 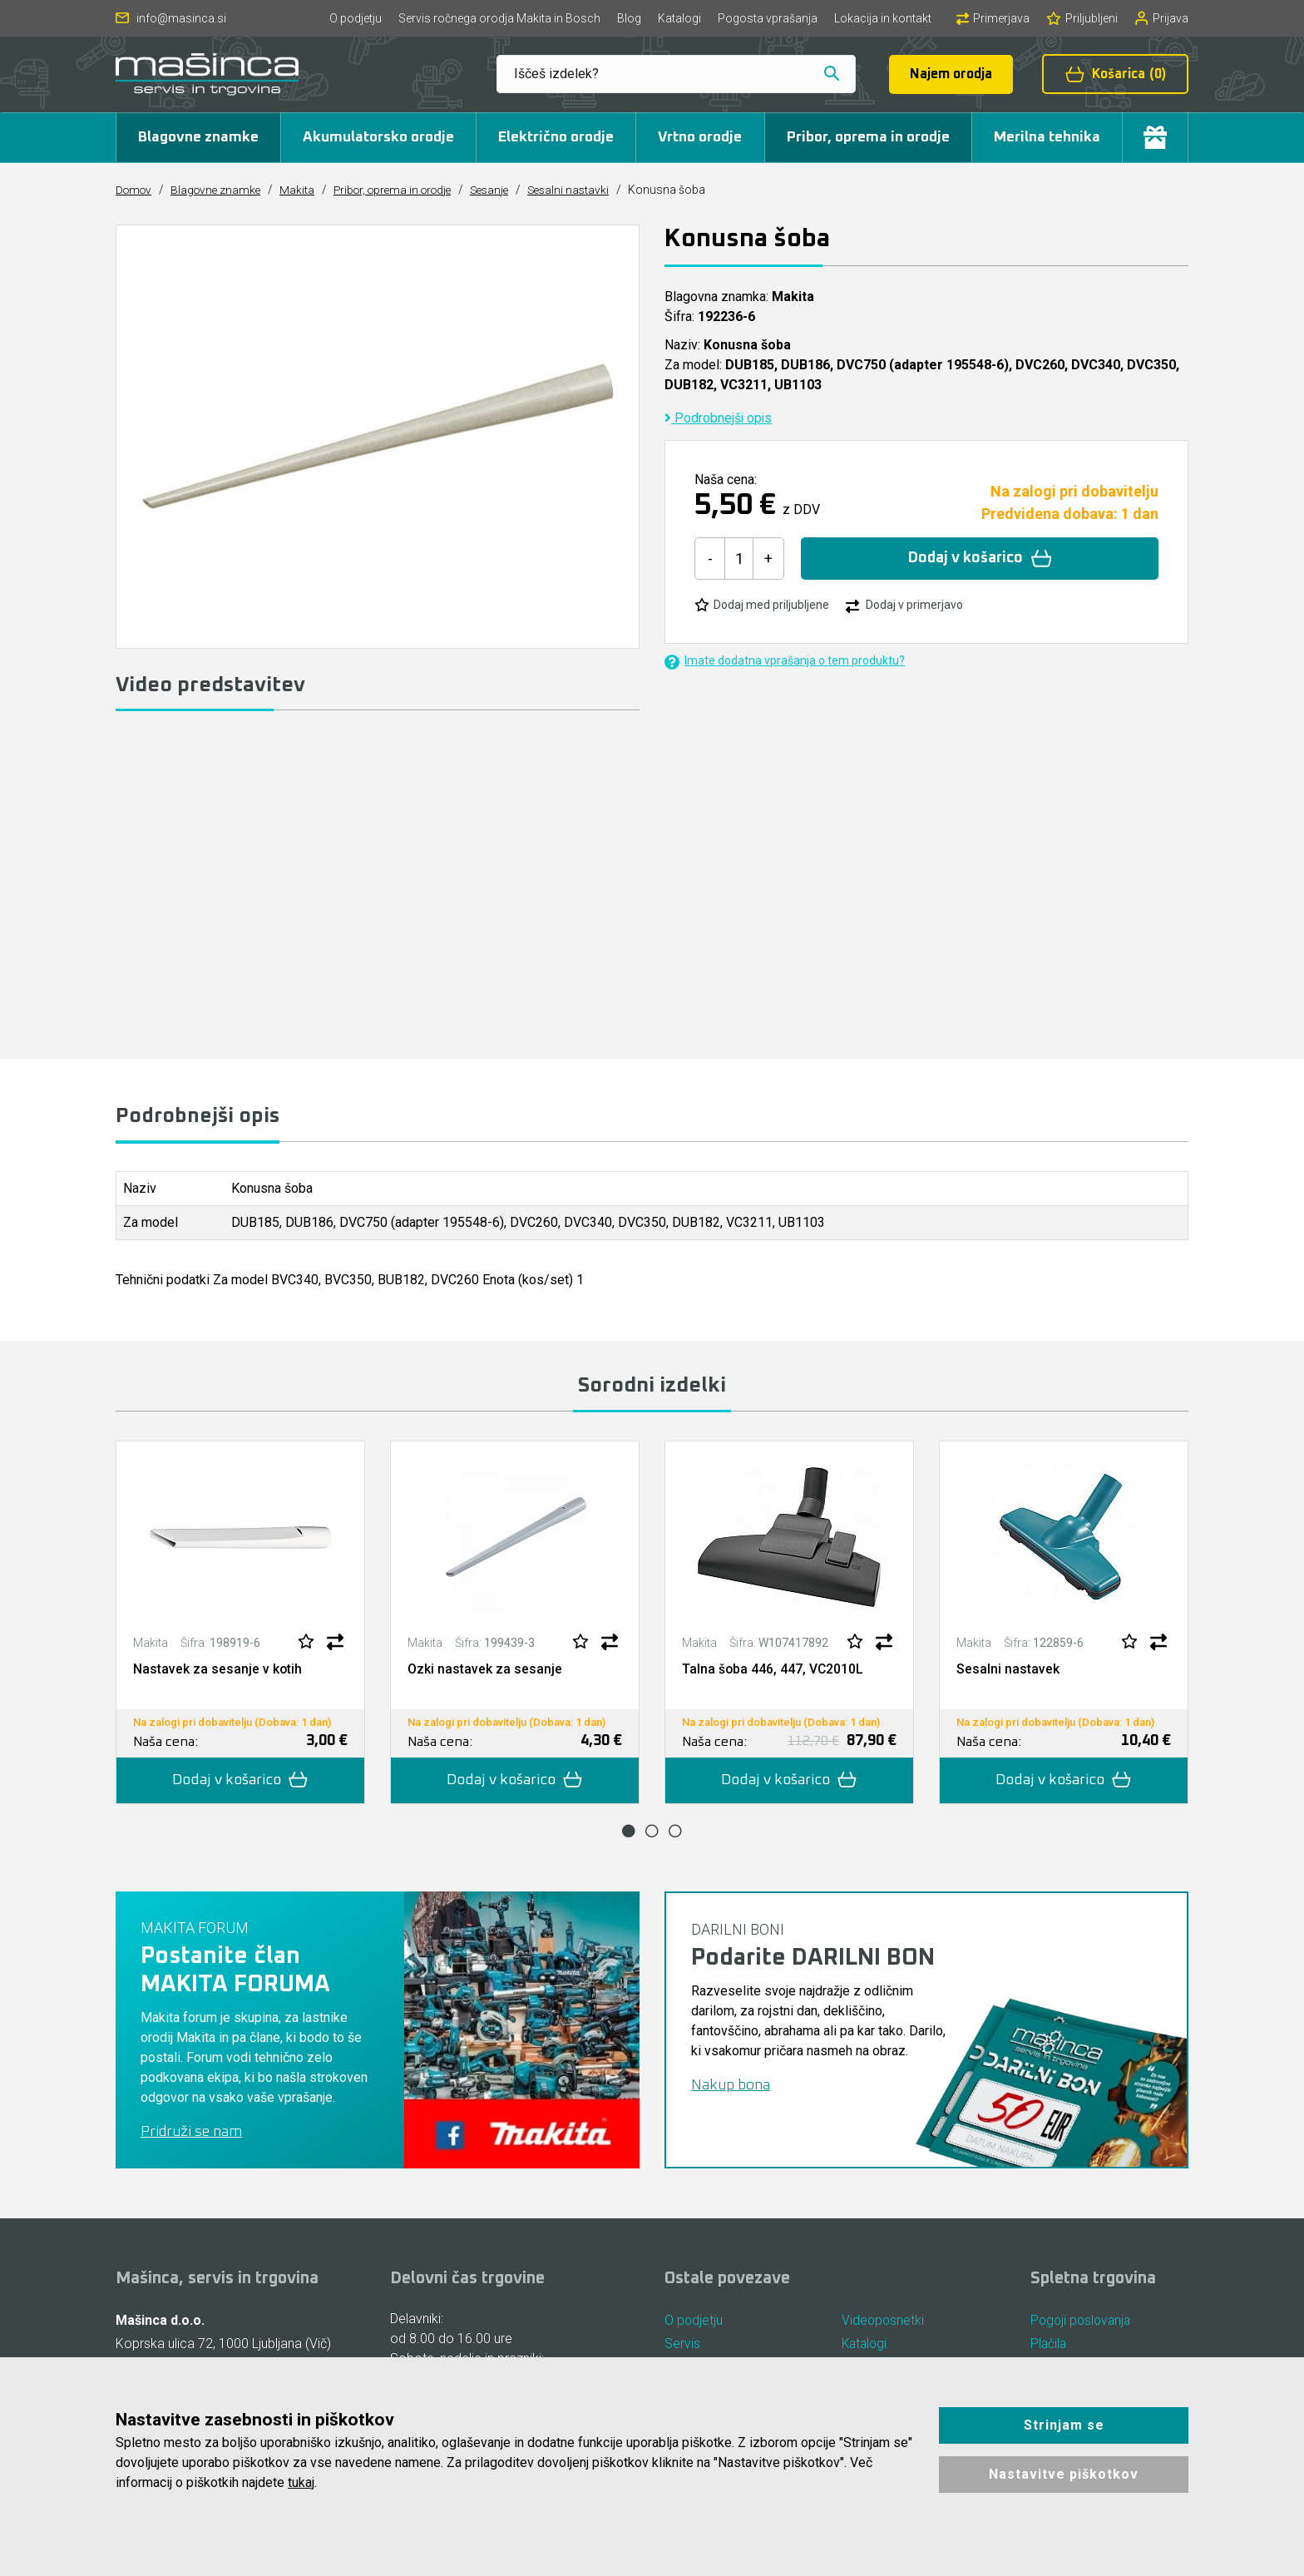 I want to click on Električno orodje, so click(x=556, y=137).